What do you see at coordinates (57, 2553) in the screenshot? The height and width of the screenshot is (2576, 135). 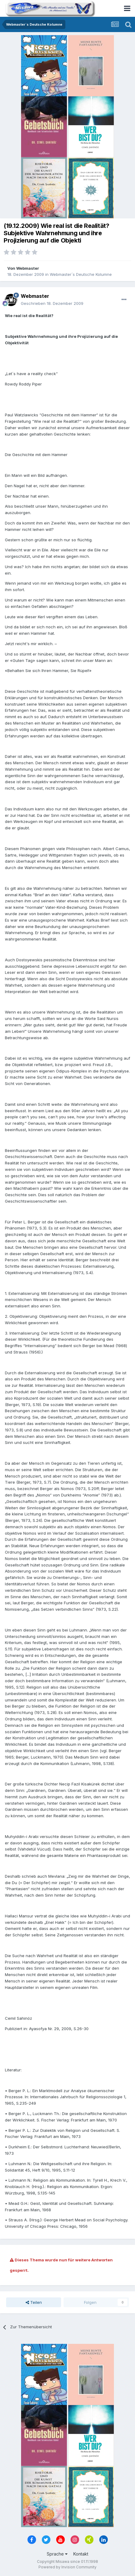 I see `Sprache` at bounding box center [57, 2553].